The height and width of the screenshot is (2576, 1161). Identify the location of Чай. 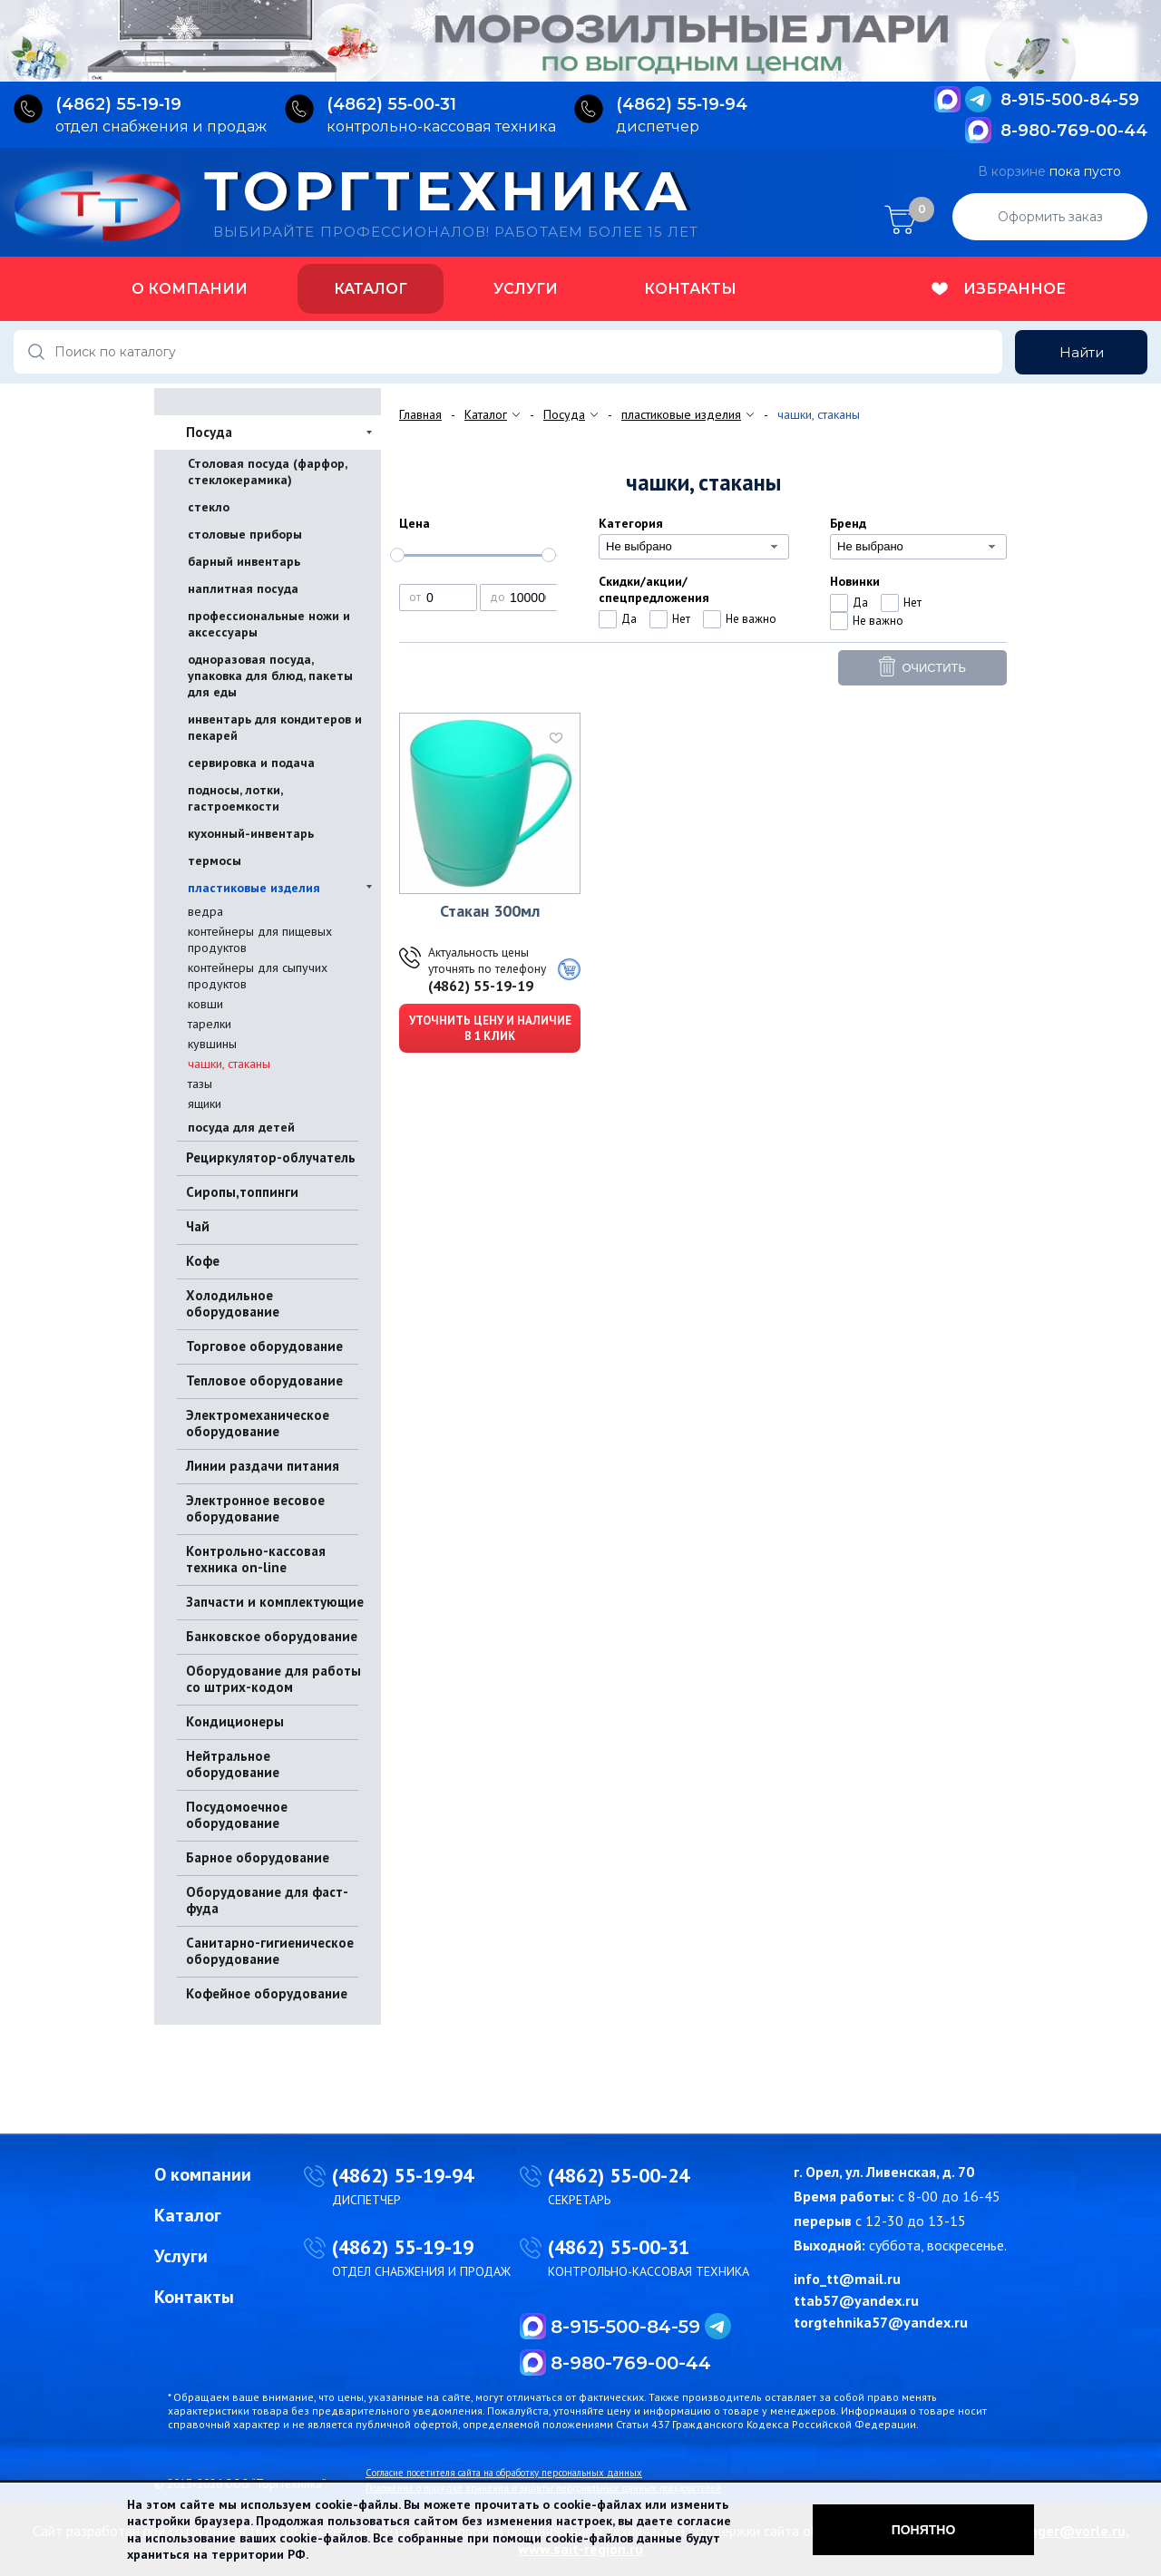
(198, 1226).